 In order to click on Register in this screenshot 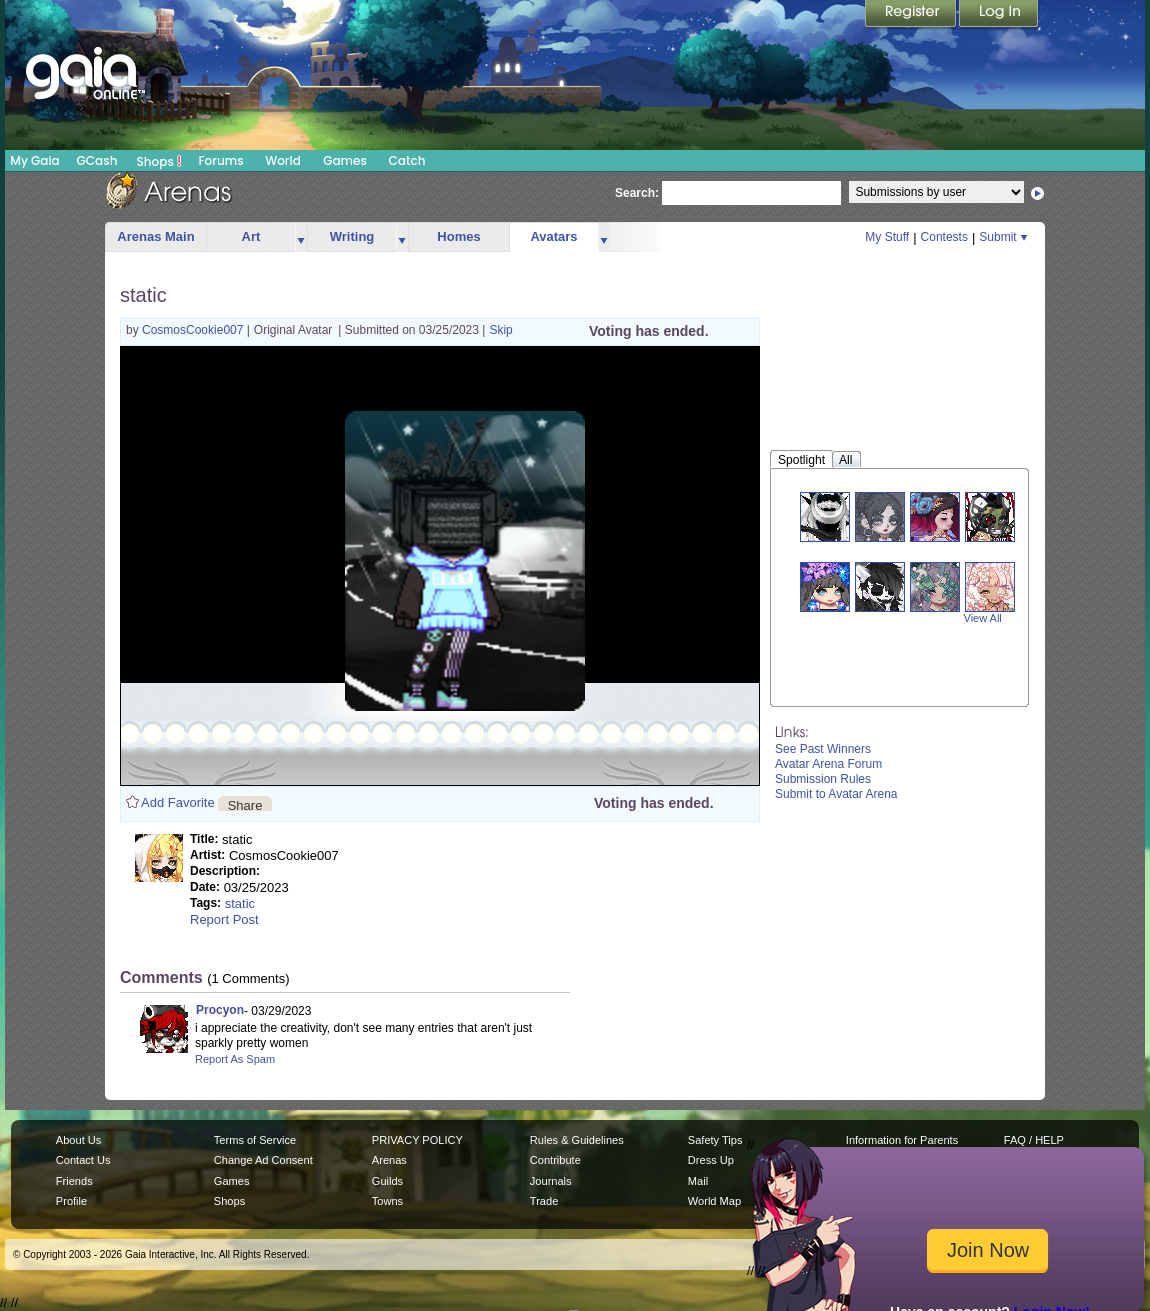, I will do `click(912, 15)`.